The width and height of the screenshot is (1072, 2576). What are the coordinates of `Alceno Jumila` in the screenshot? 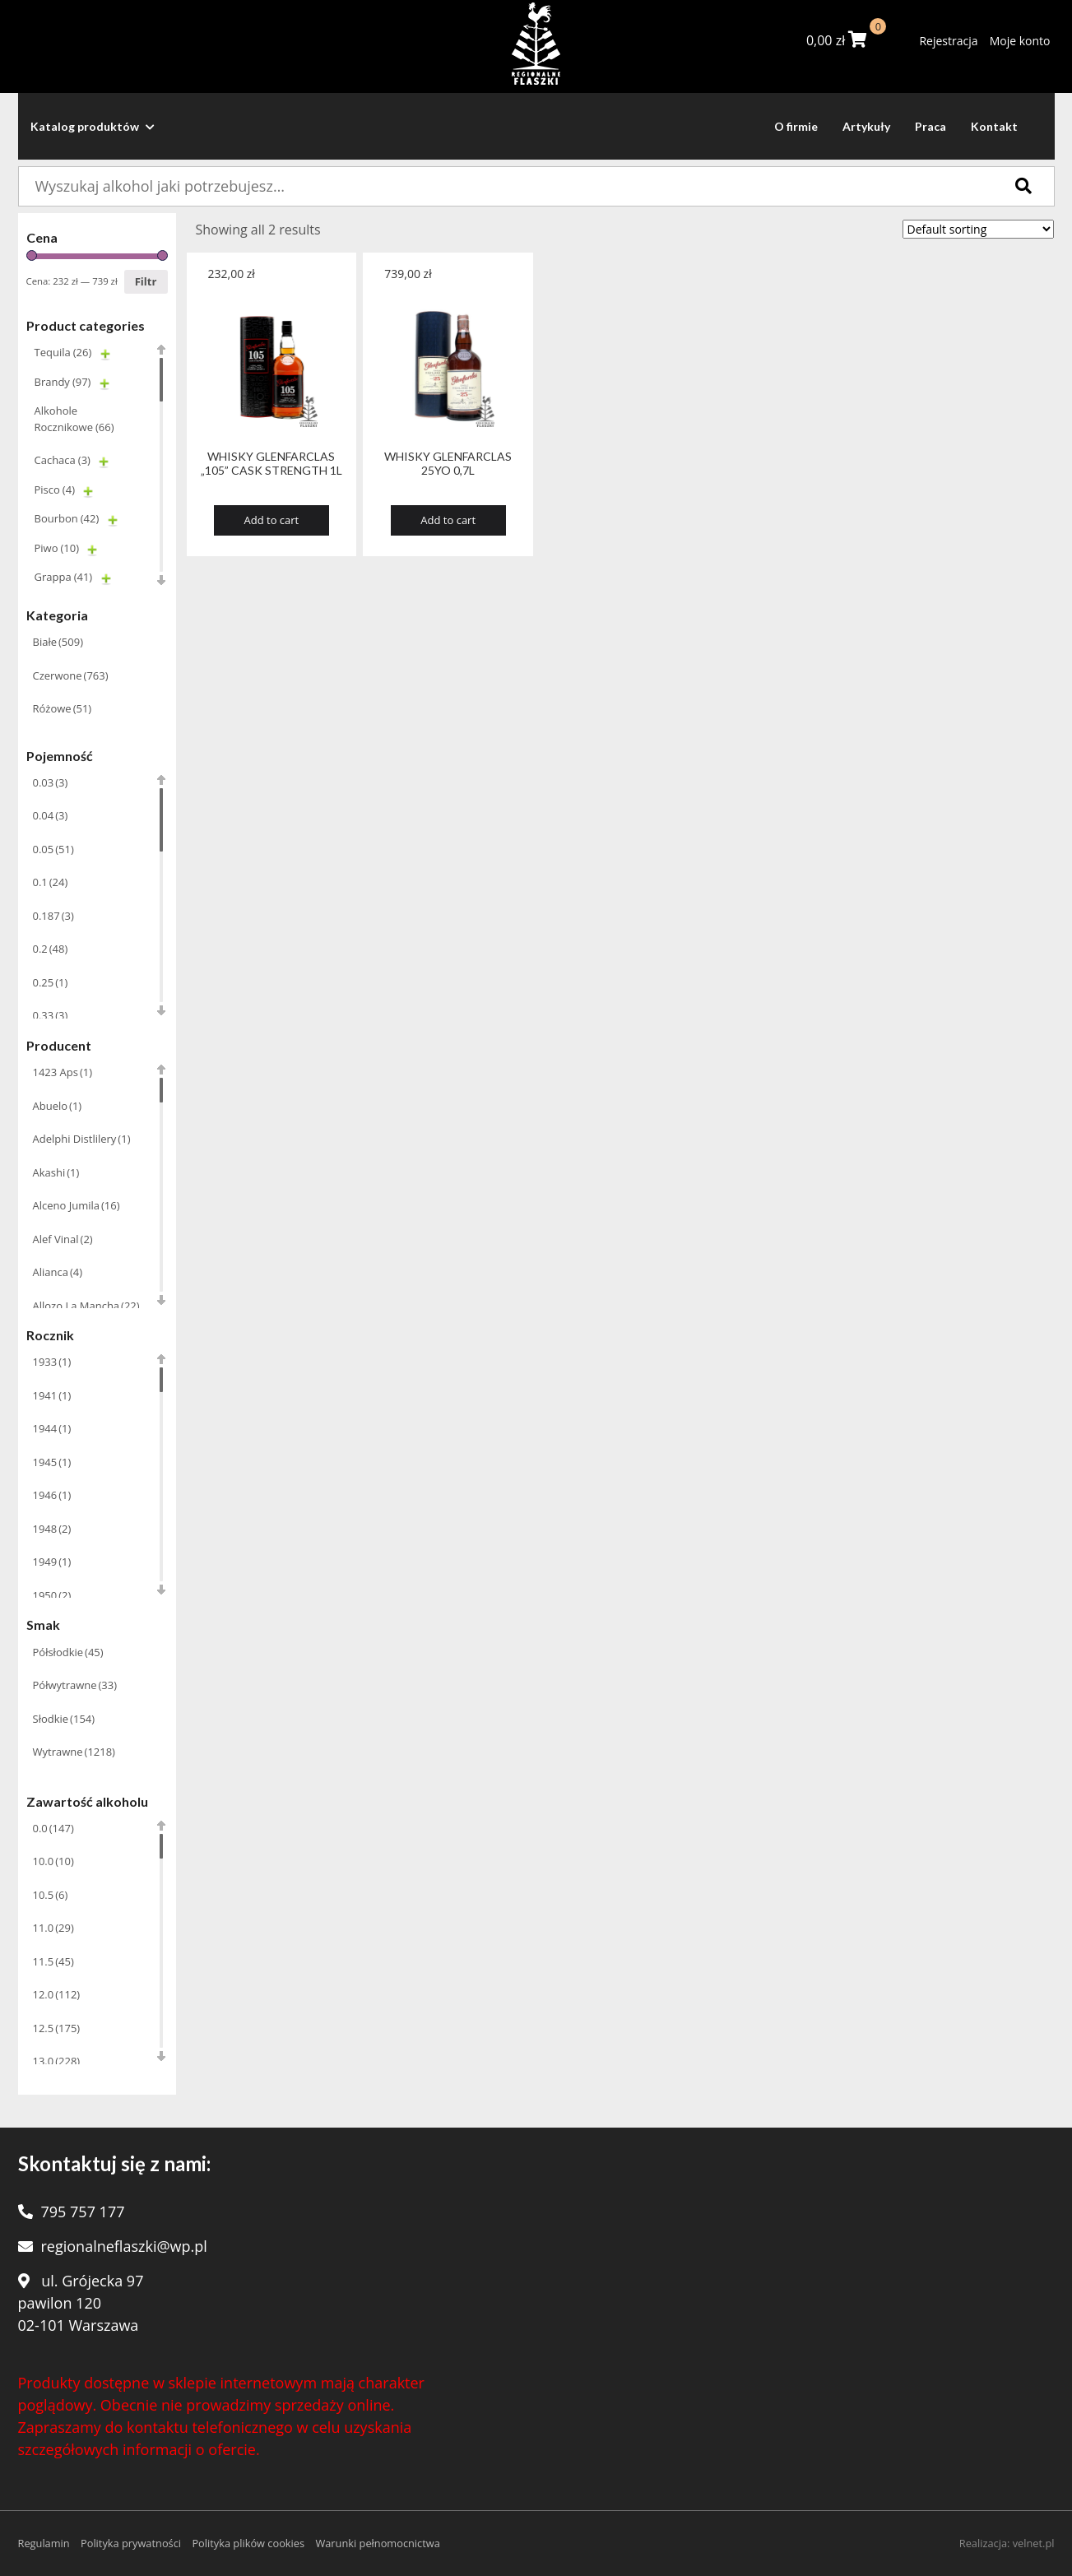 It's located at (76, 1205).